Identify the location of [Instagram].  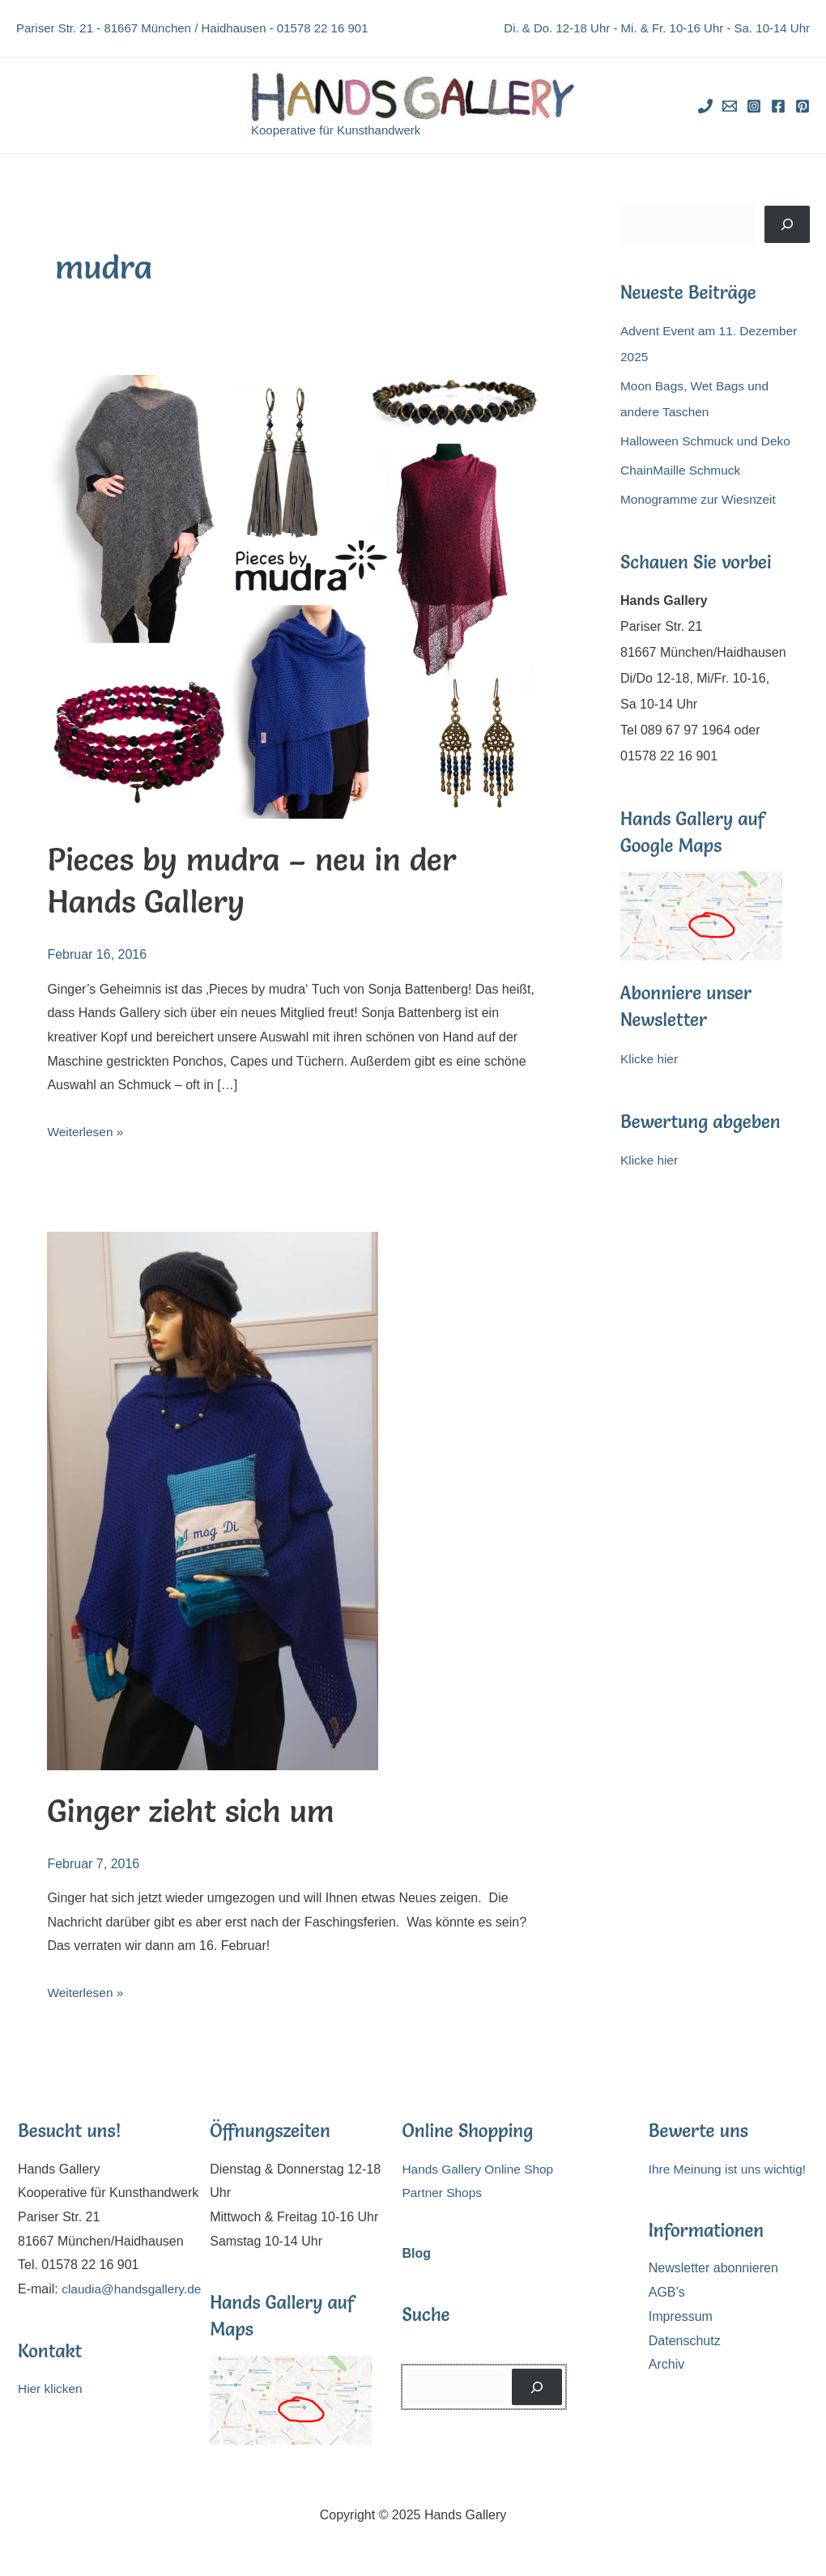
(754, 106).